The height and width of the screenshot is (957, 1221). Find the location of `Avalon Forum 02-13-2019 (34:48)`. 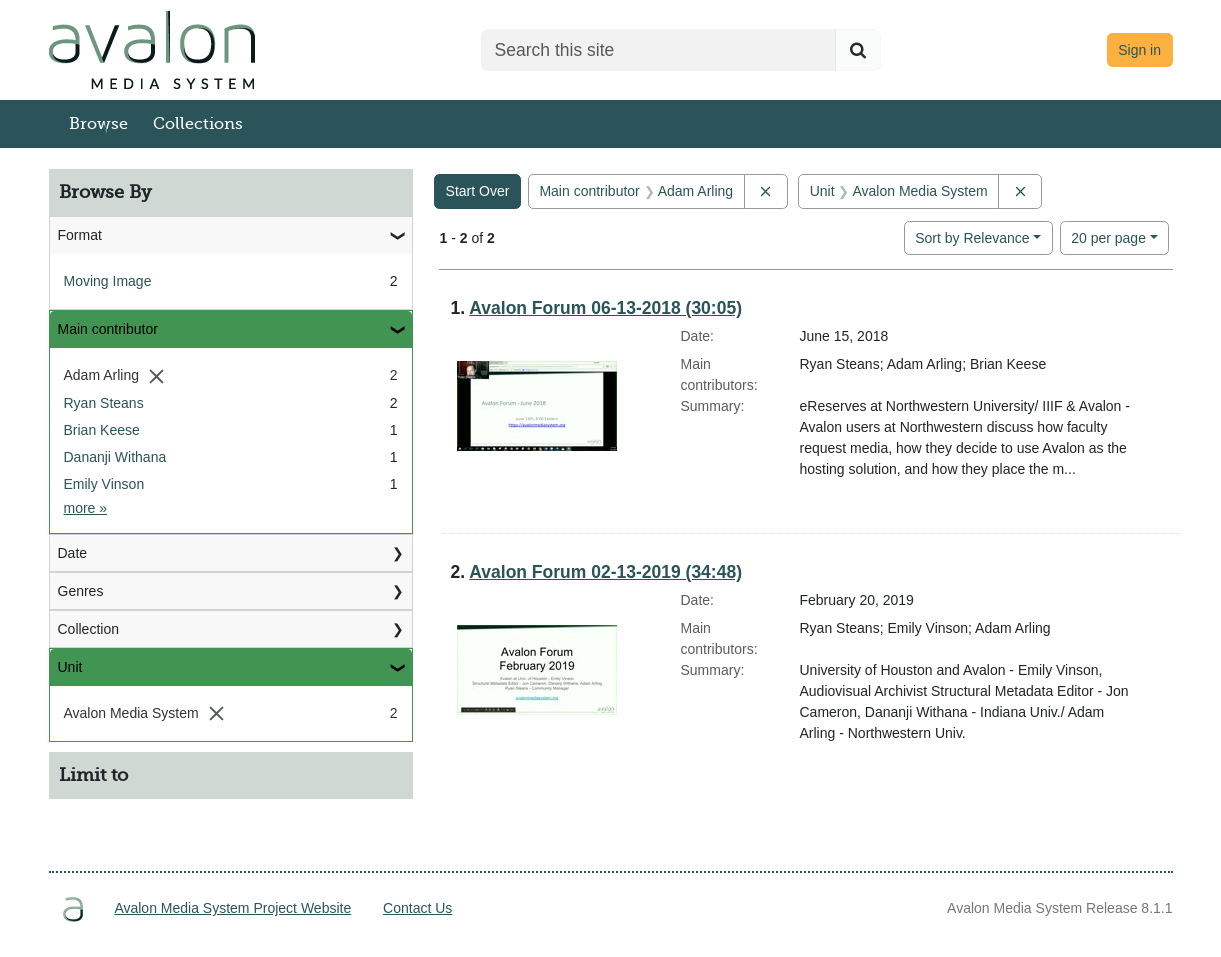

Avalon Forum 02-13-2019 (34:48) is located at coordinates (605, 572).